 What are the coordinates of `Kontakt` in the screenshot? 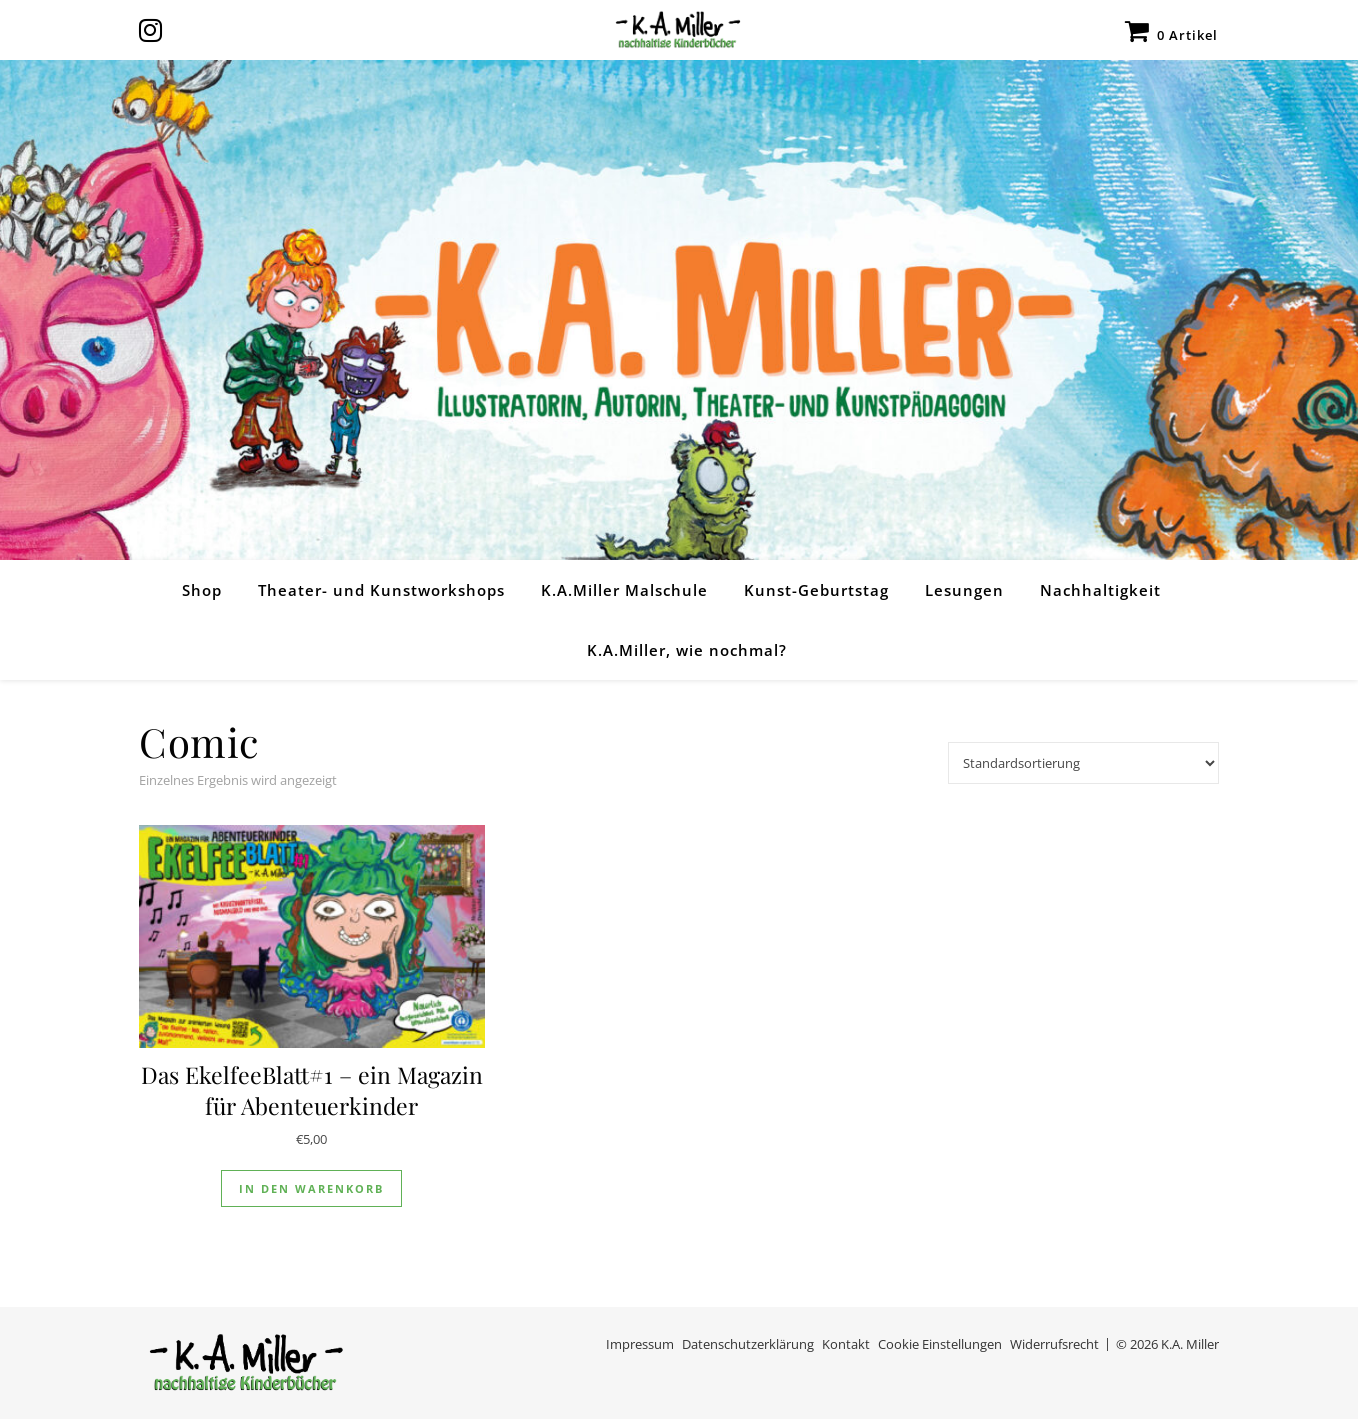 It's located at (846, 1344).